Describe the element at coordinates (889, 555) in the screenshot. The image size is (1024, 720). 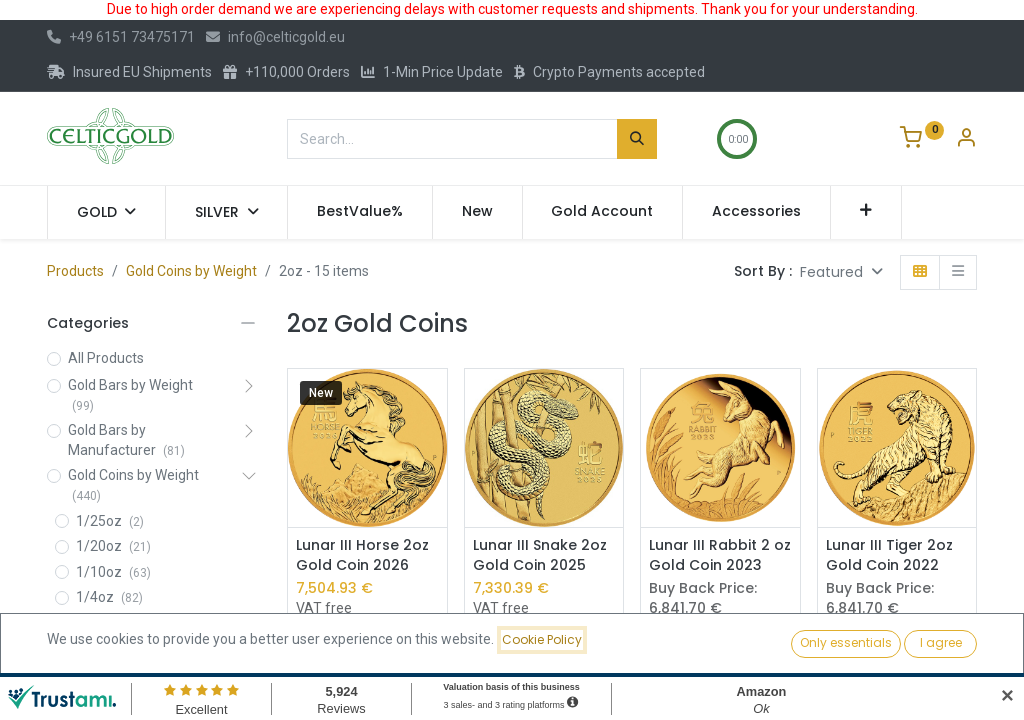
I see `Lunar III Tiger 2oz Gold Coin 2022` at that location.